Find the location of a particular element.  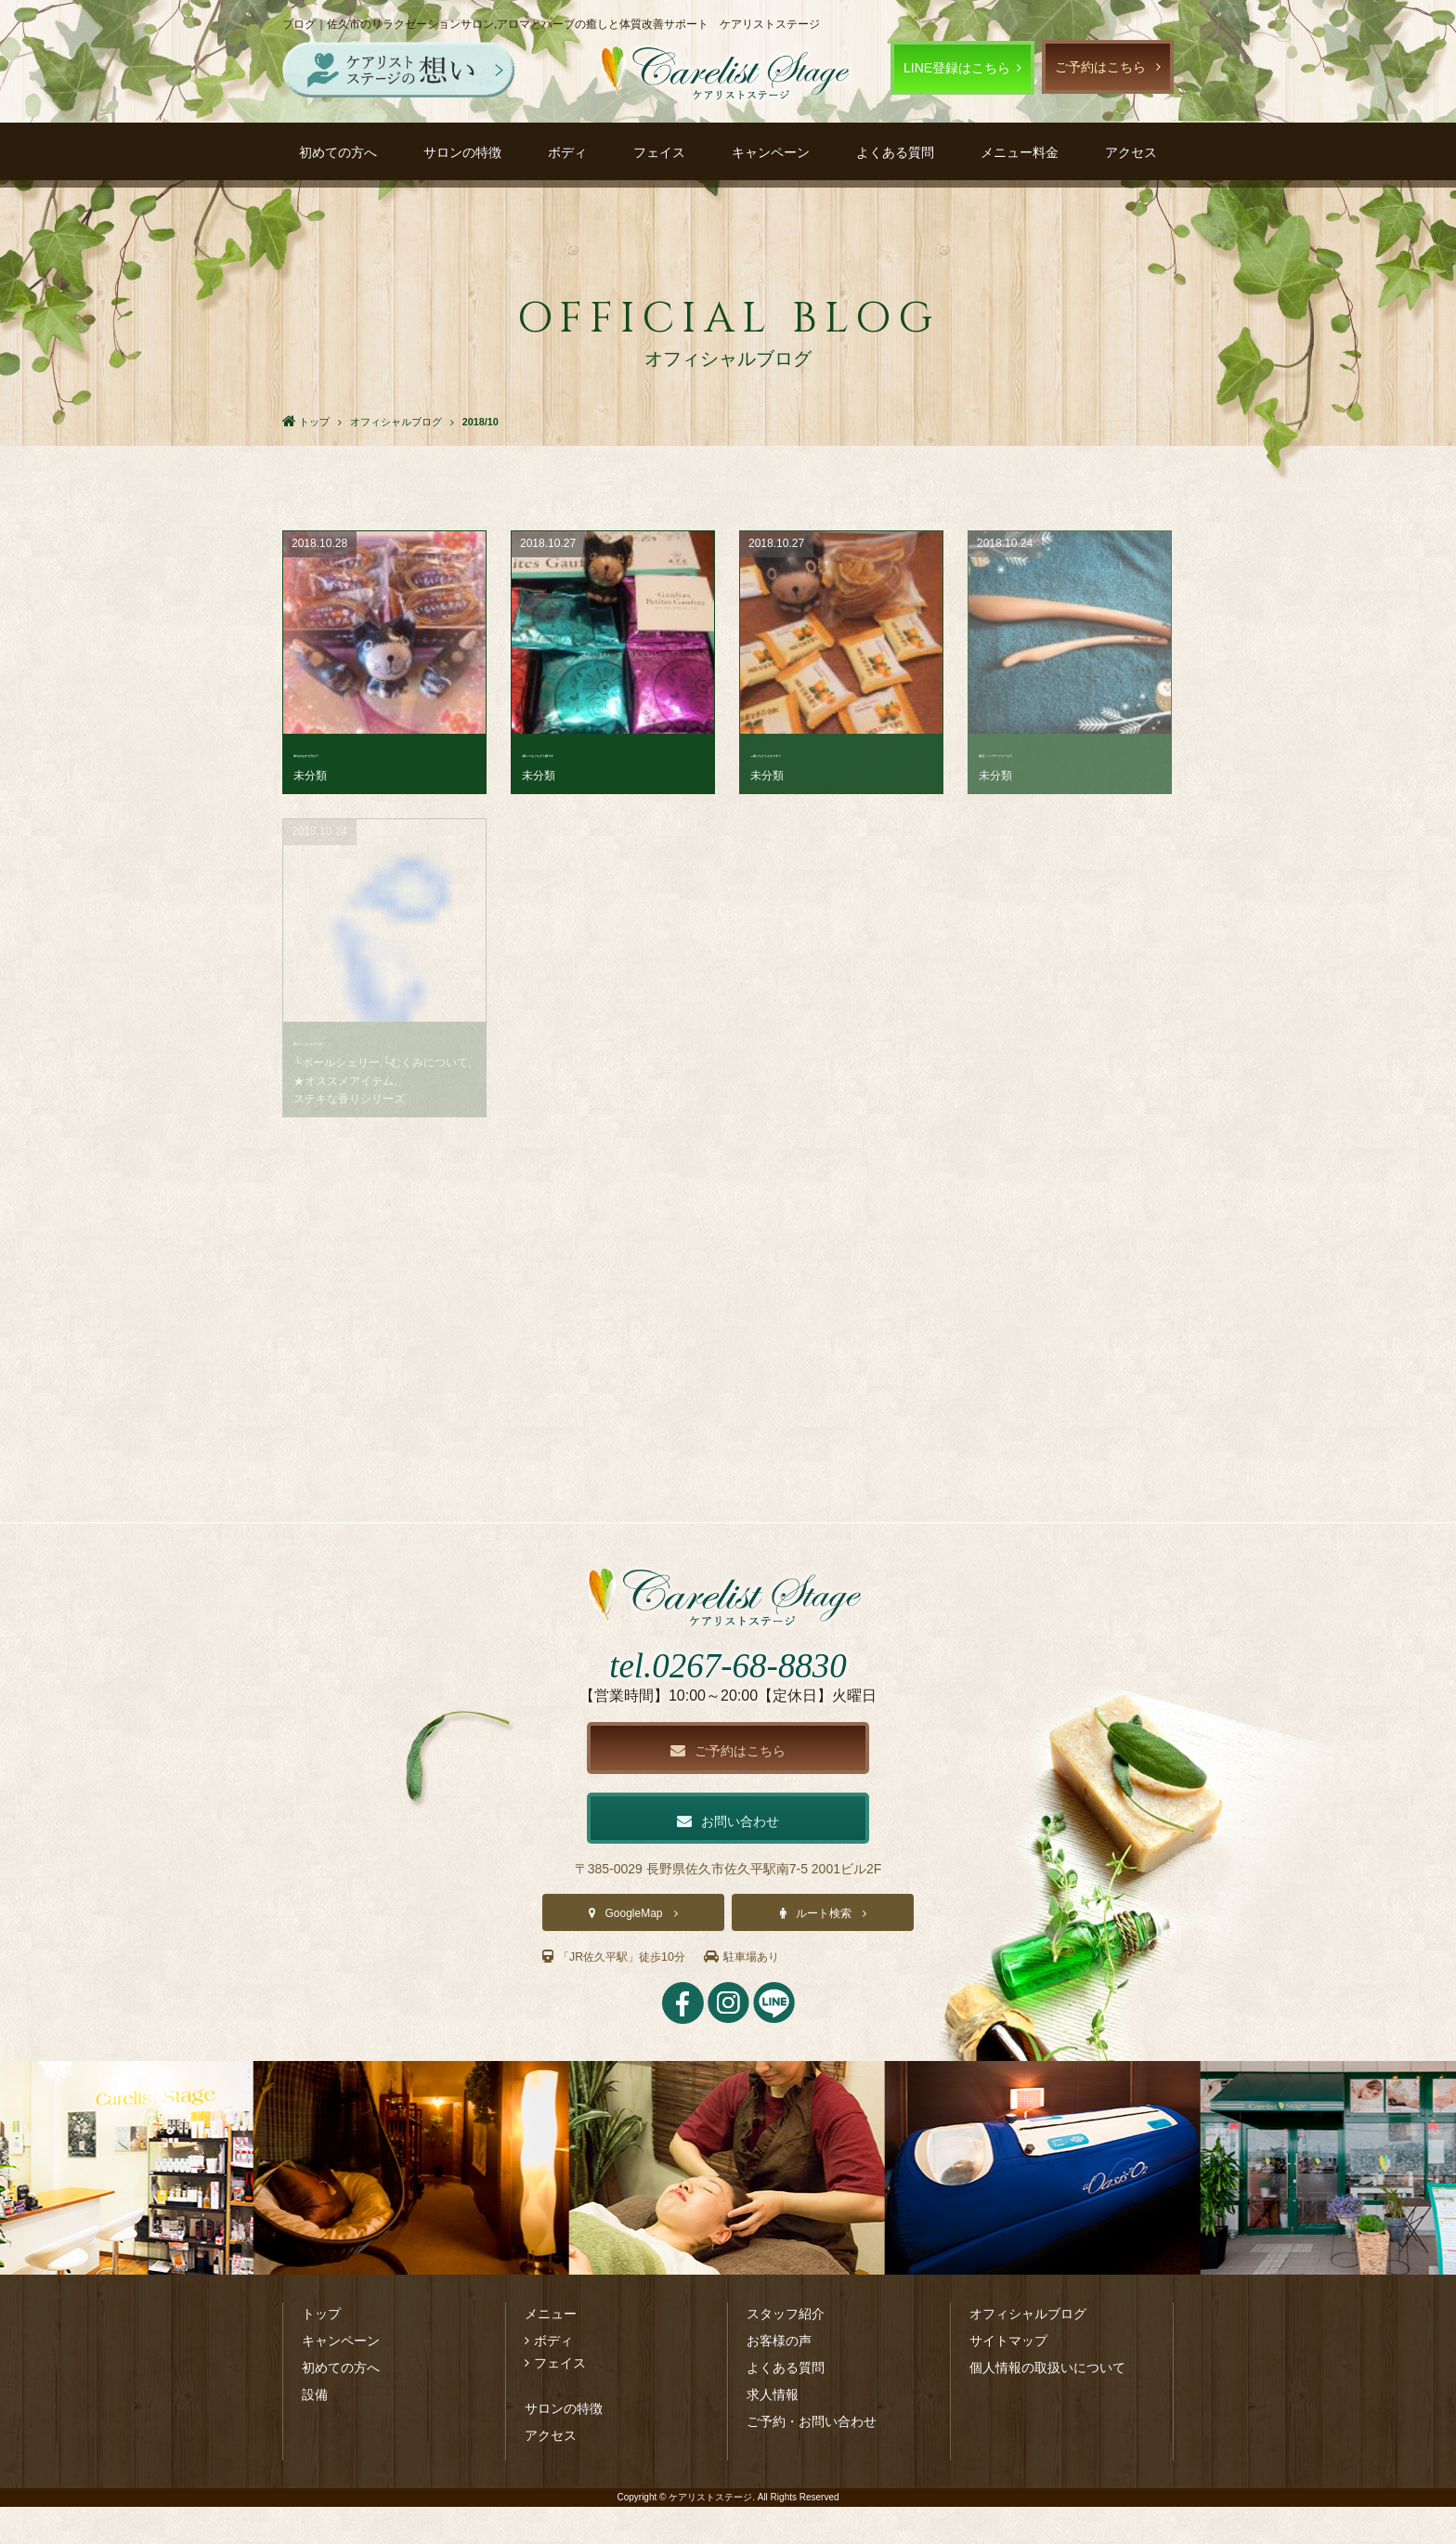

オフィシャルブログ is located at coordinates (1027, 2350).